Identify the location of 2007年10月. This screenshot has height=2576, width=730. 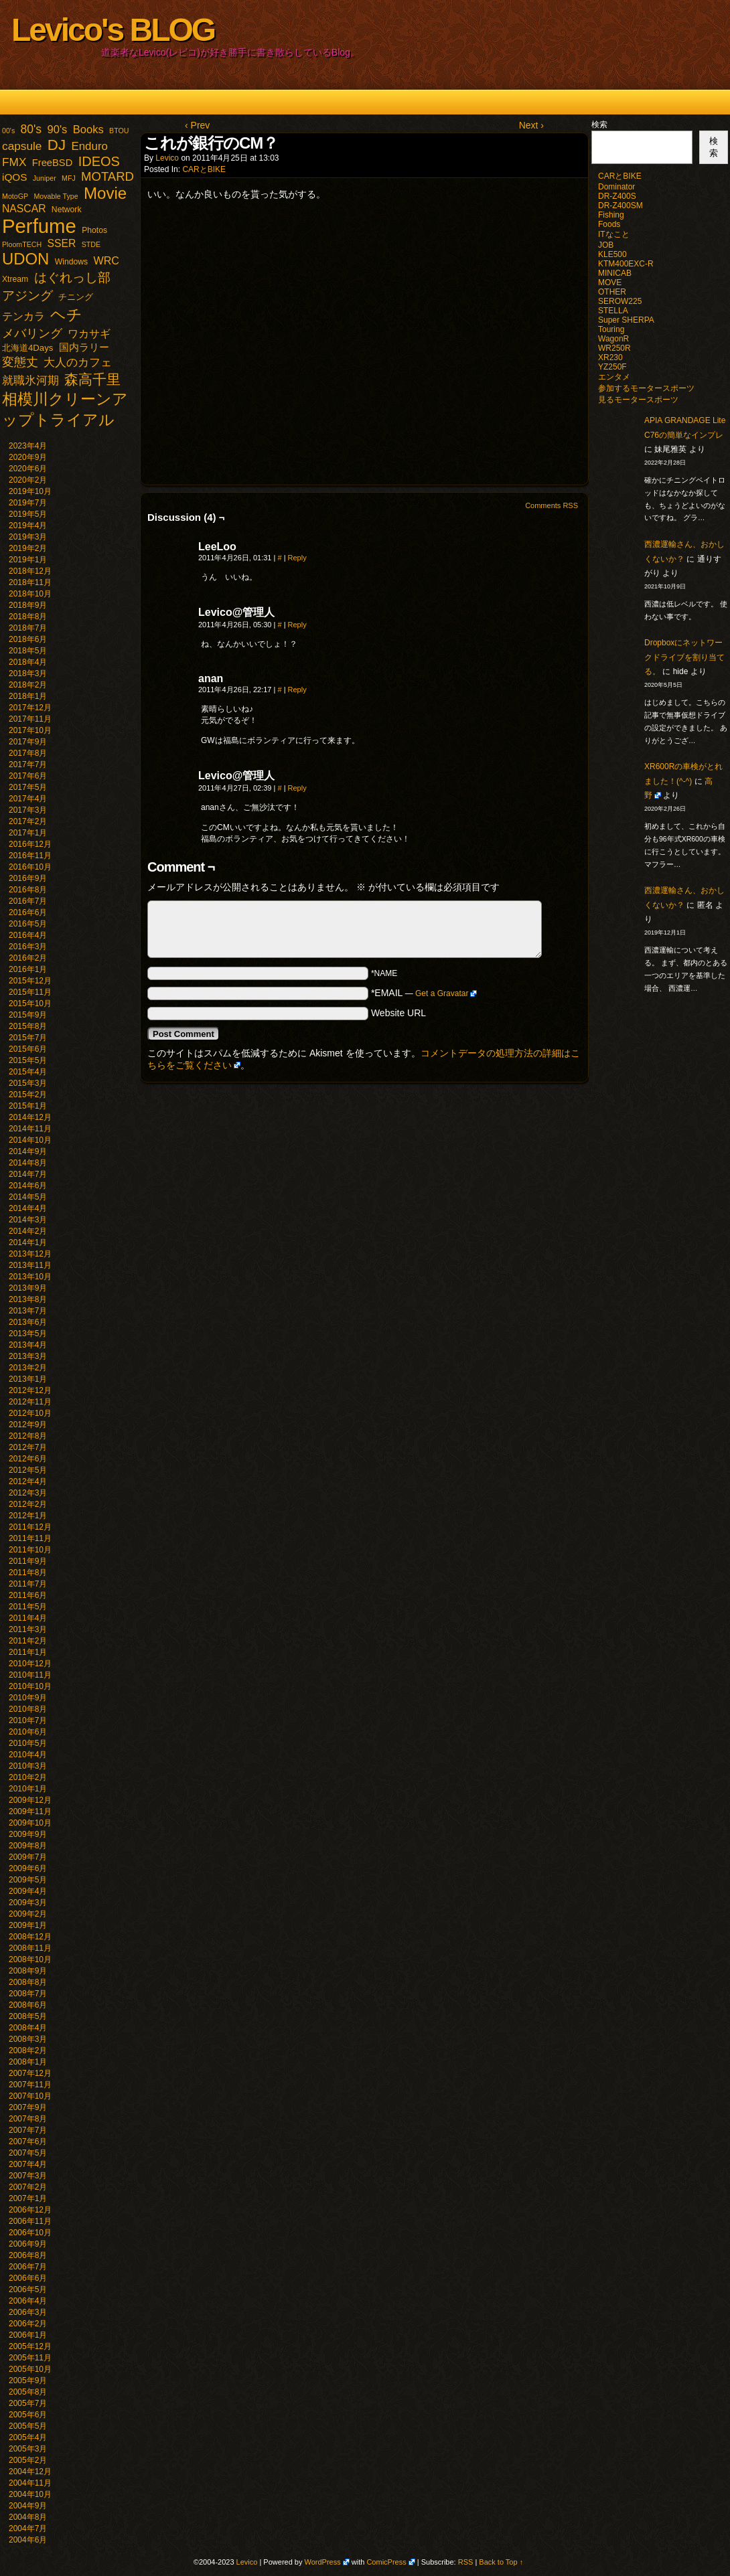
(30, 2096).